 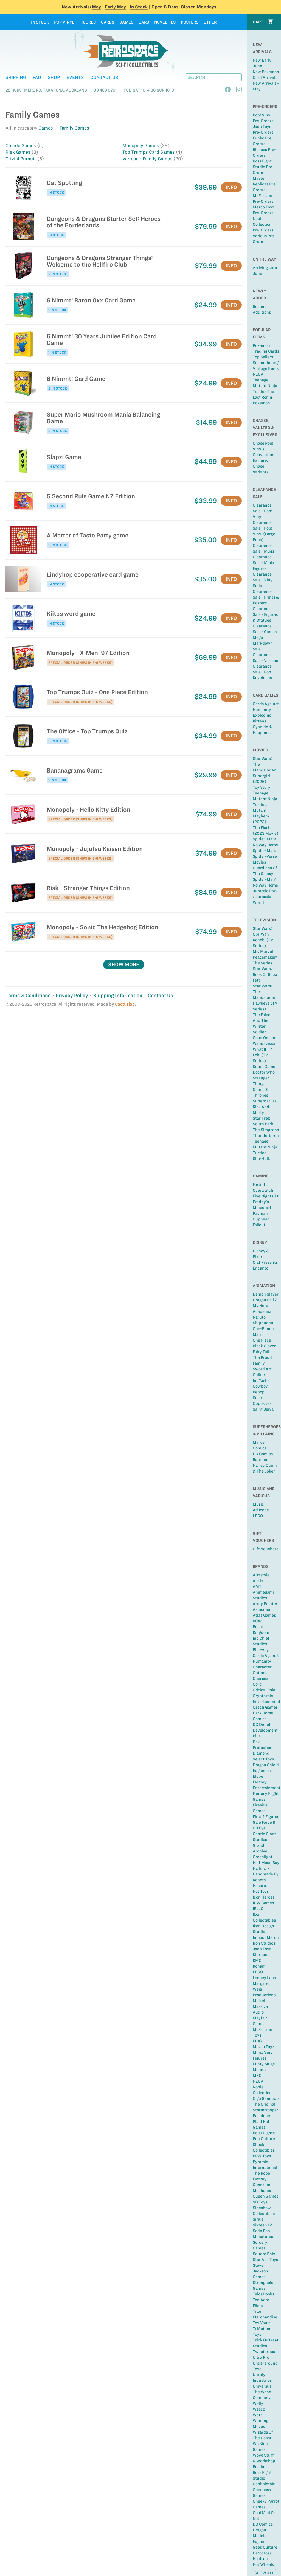 I want to click on AMT, so click(x=257, y=1586).